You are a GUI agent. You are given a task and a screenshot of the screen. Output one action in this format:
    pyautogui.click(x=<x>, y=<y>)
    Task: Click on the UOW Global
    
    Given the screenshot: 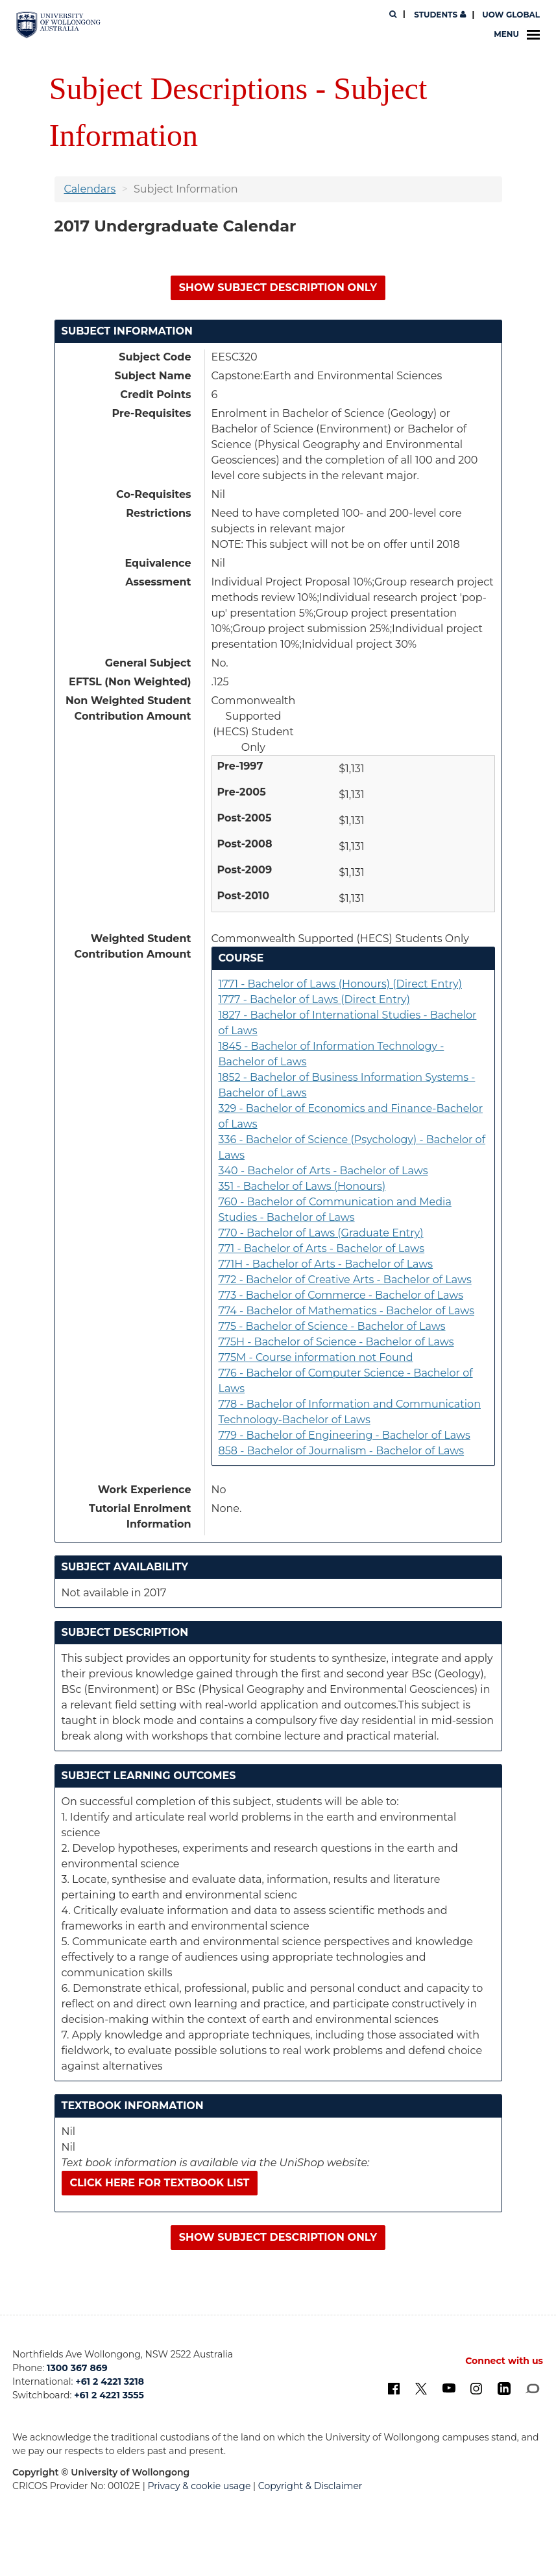 What is the action you would take?
    pyautogui.click(x=511, y=14)
    